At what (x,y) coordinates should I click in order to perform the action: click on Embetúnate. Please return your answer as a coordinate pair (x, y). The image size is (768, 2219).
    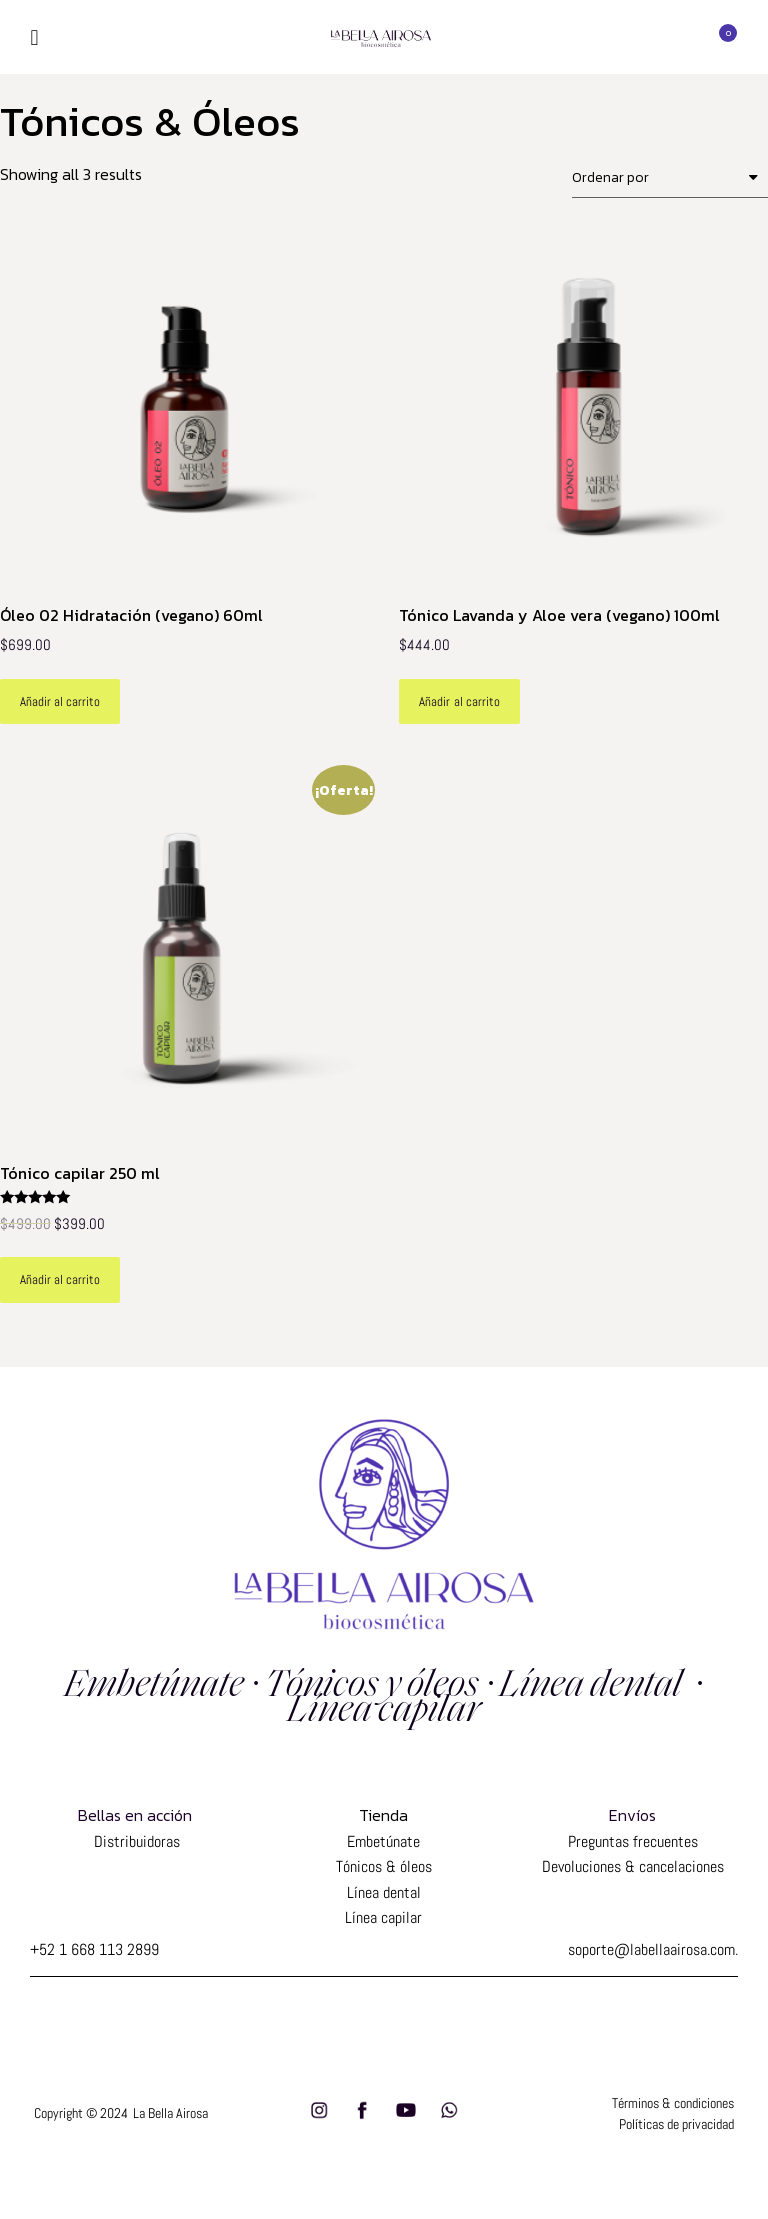
    Looking at the image, I should click on (383, 1841).